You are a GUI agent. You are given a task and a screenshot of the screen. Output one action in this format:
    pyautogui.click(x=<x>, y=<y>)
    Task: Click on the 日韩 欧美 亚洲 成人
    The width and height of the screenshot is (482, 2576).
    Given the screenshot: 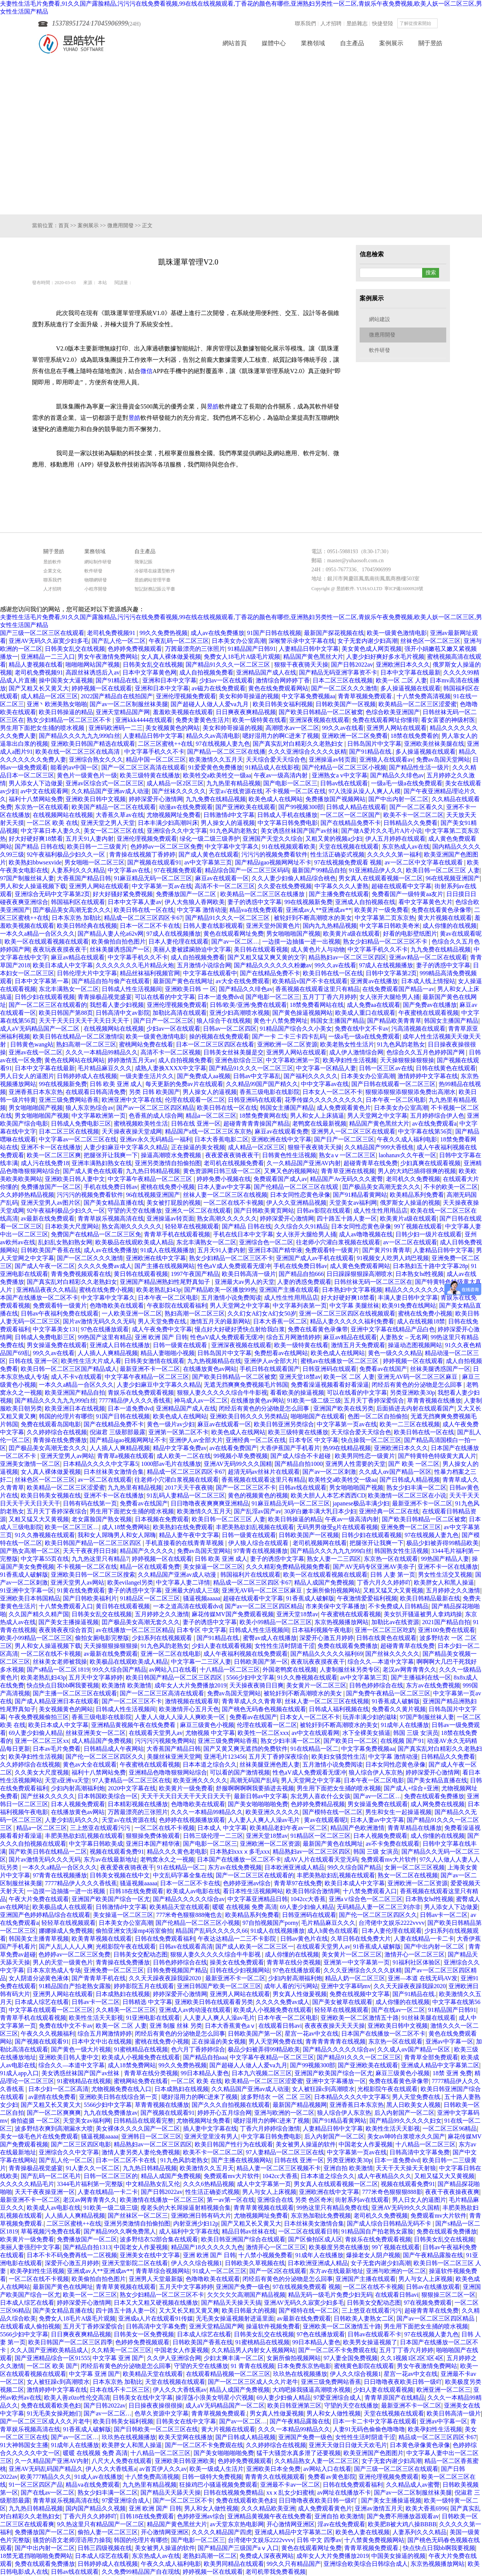 What is the action you would take?
    pyautogui.click(x=116, y=1084)
    